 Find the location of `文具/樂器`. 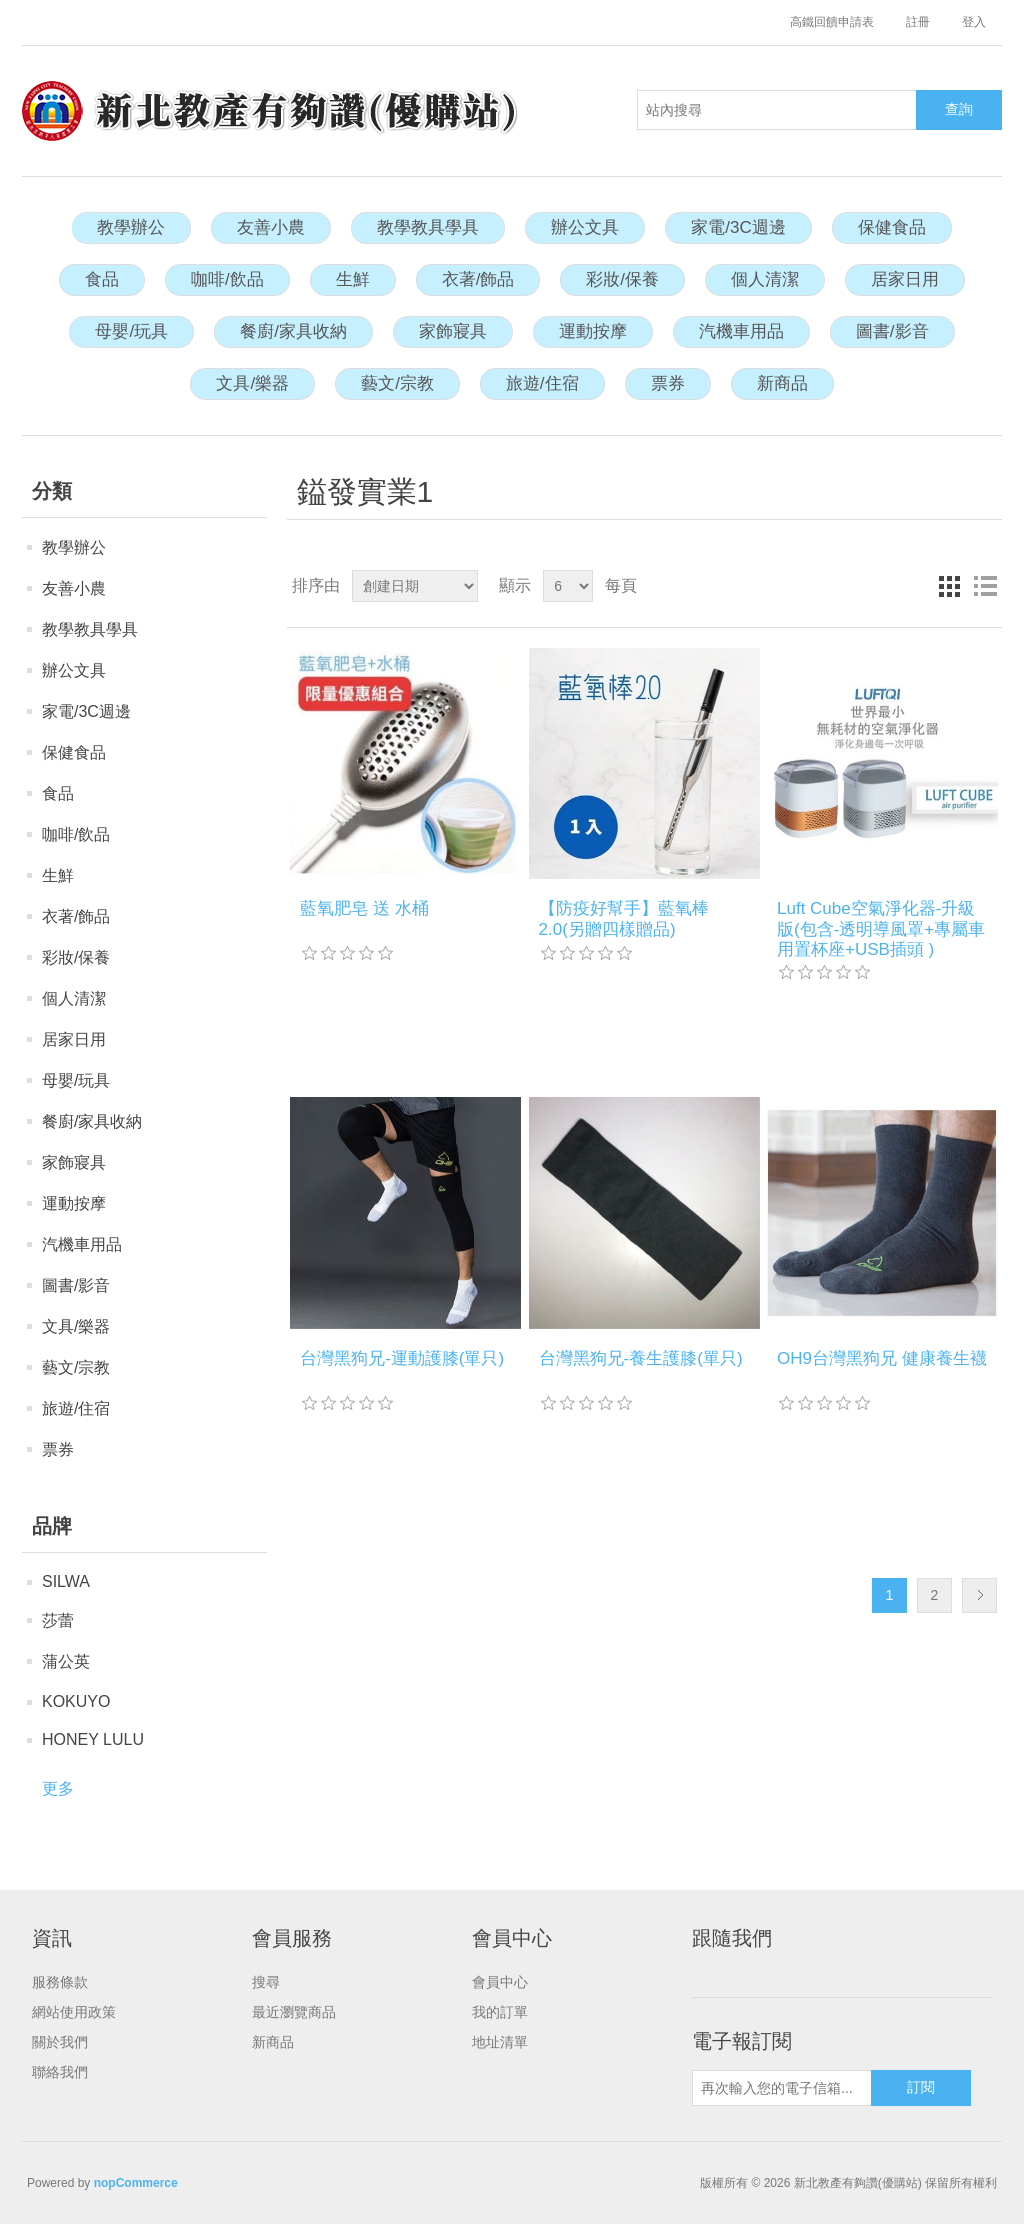

文具/樂器 is located at coordinates (252, 383).